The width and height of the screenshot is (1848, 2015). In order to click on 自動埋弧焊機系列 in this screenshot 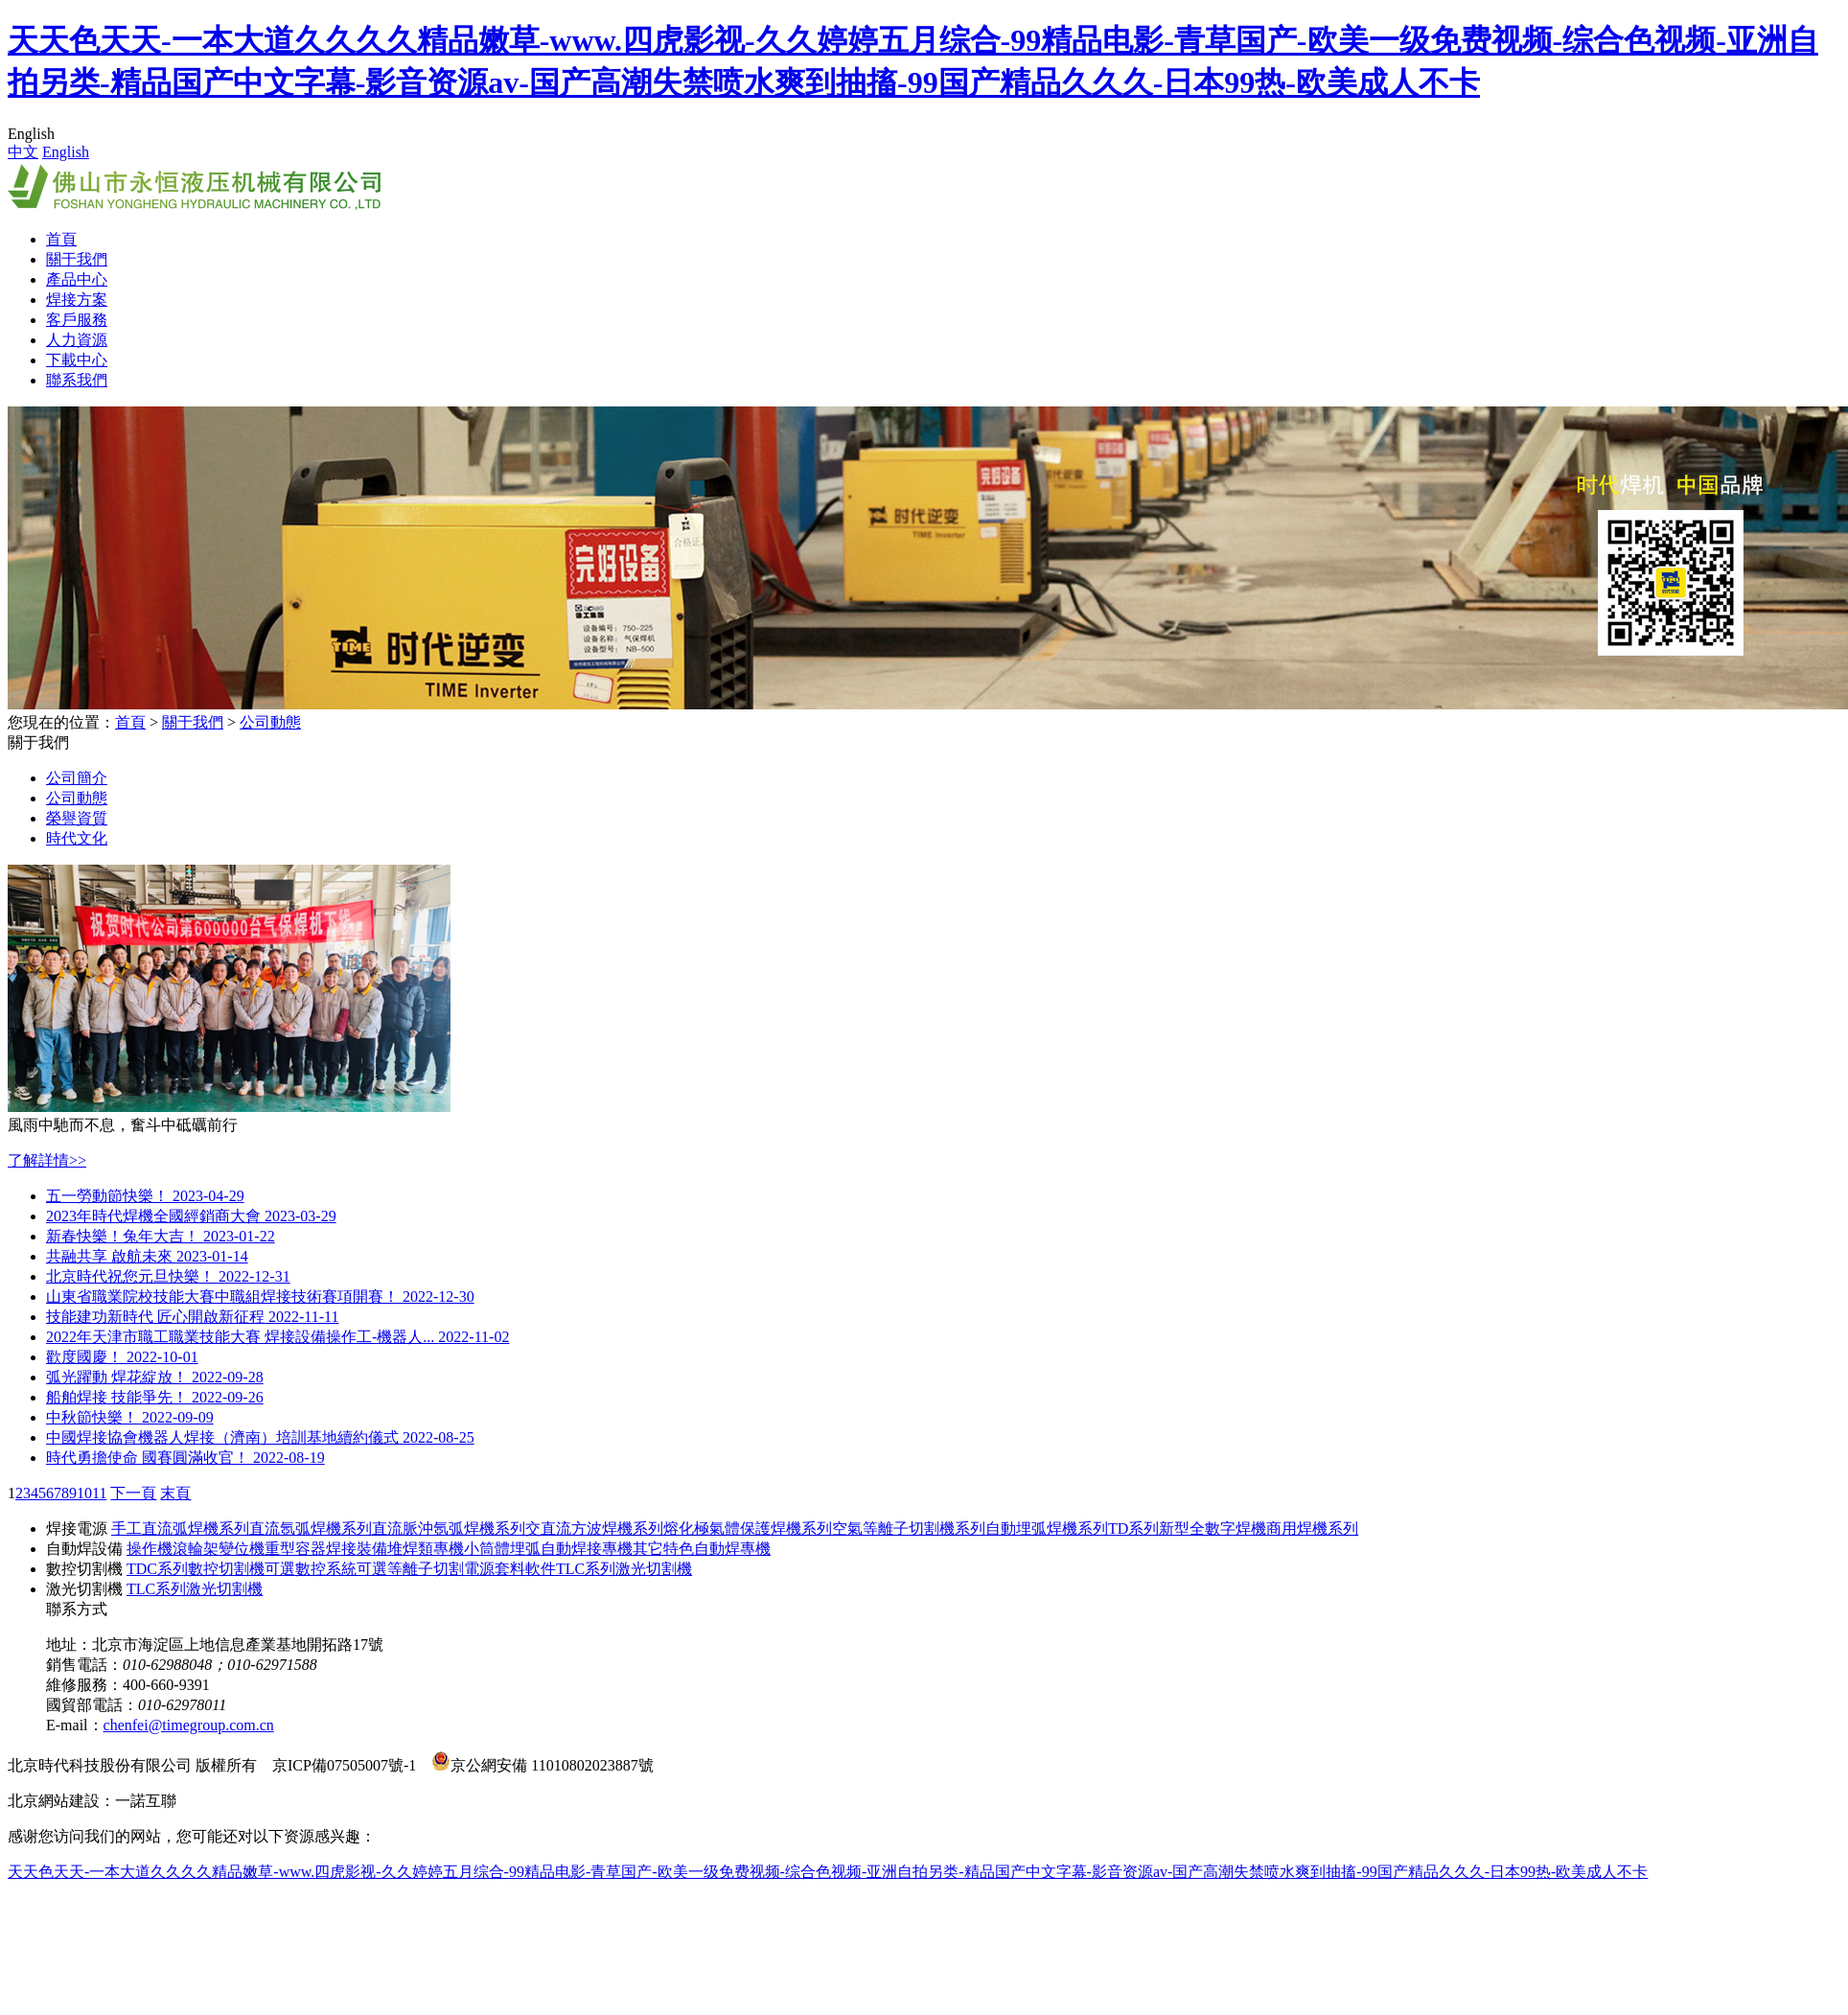, I will do `click(1046, 1528)`.